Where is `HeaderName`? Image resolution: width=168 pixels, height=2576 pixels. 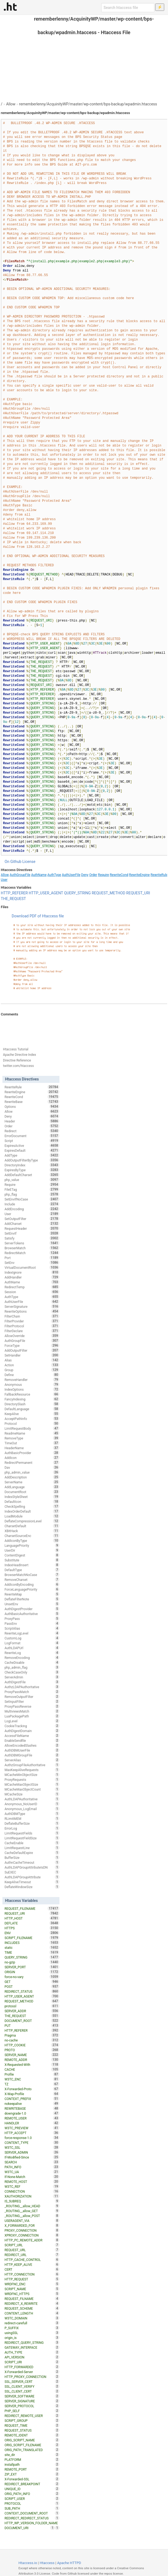
HeaderName is located at coordinates (32, 1448).